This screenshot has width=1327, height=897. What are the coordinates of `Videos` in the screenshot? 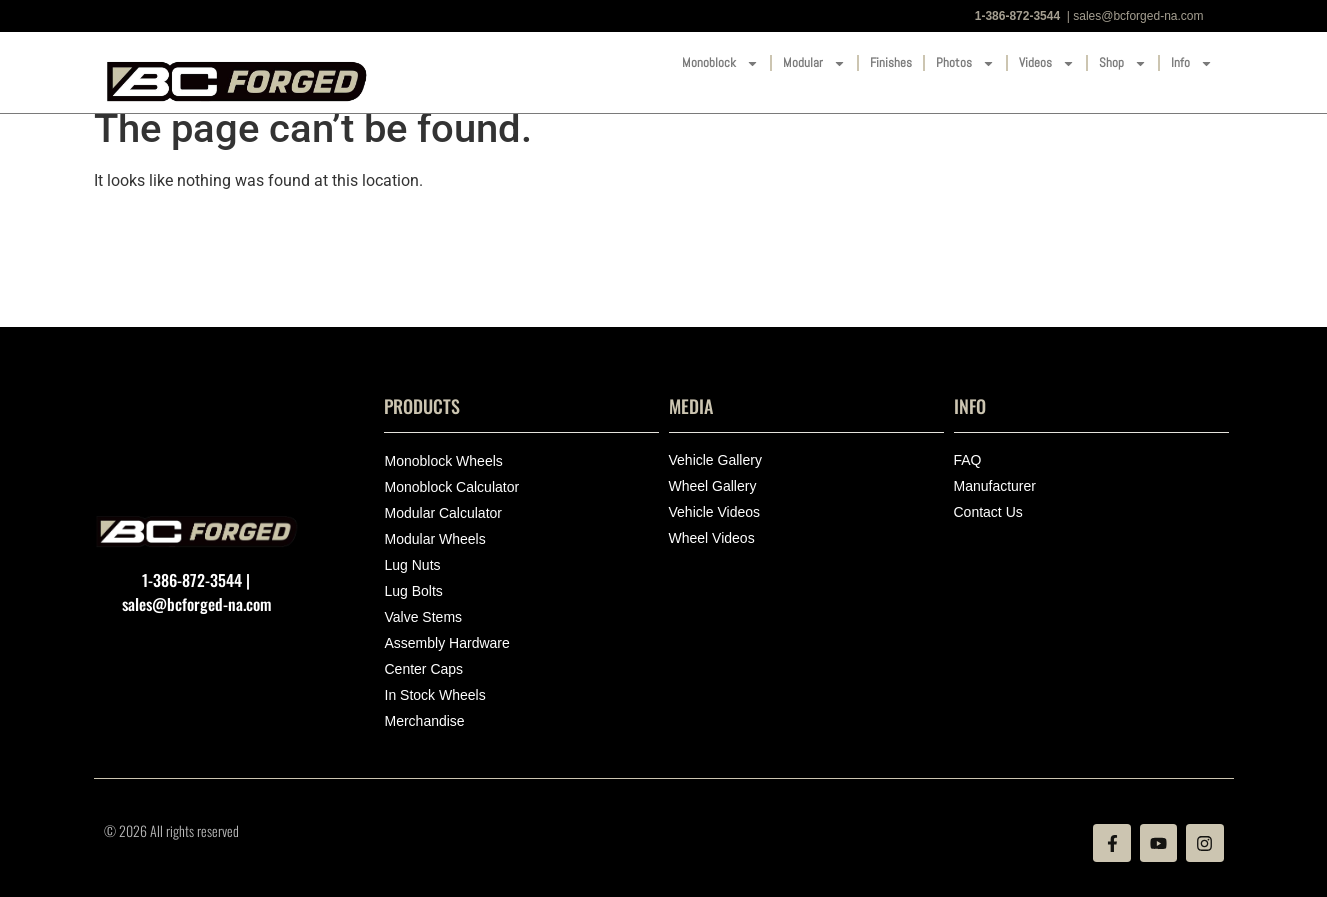 It's located at (1047, 63).